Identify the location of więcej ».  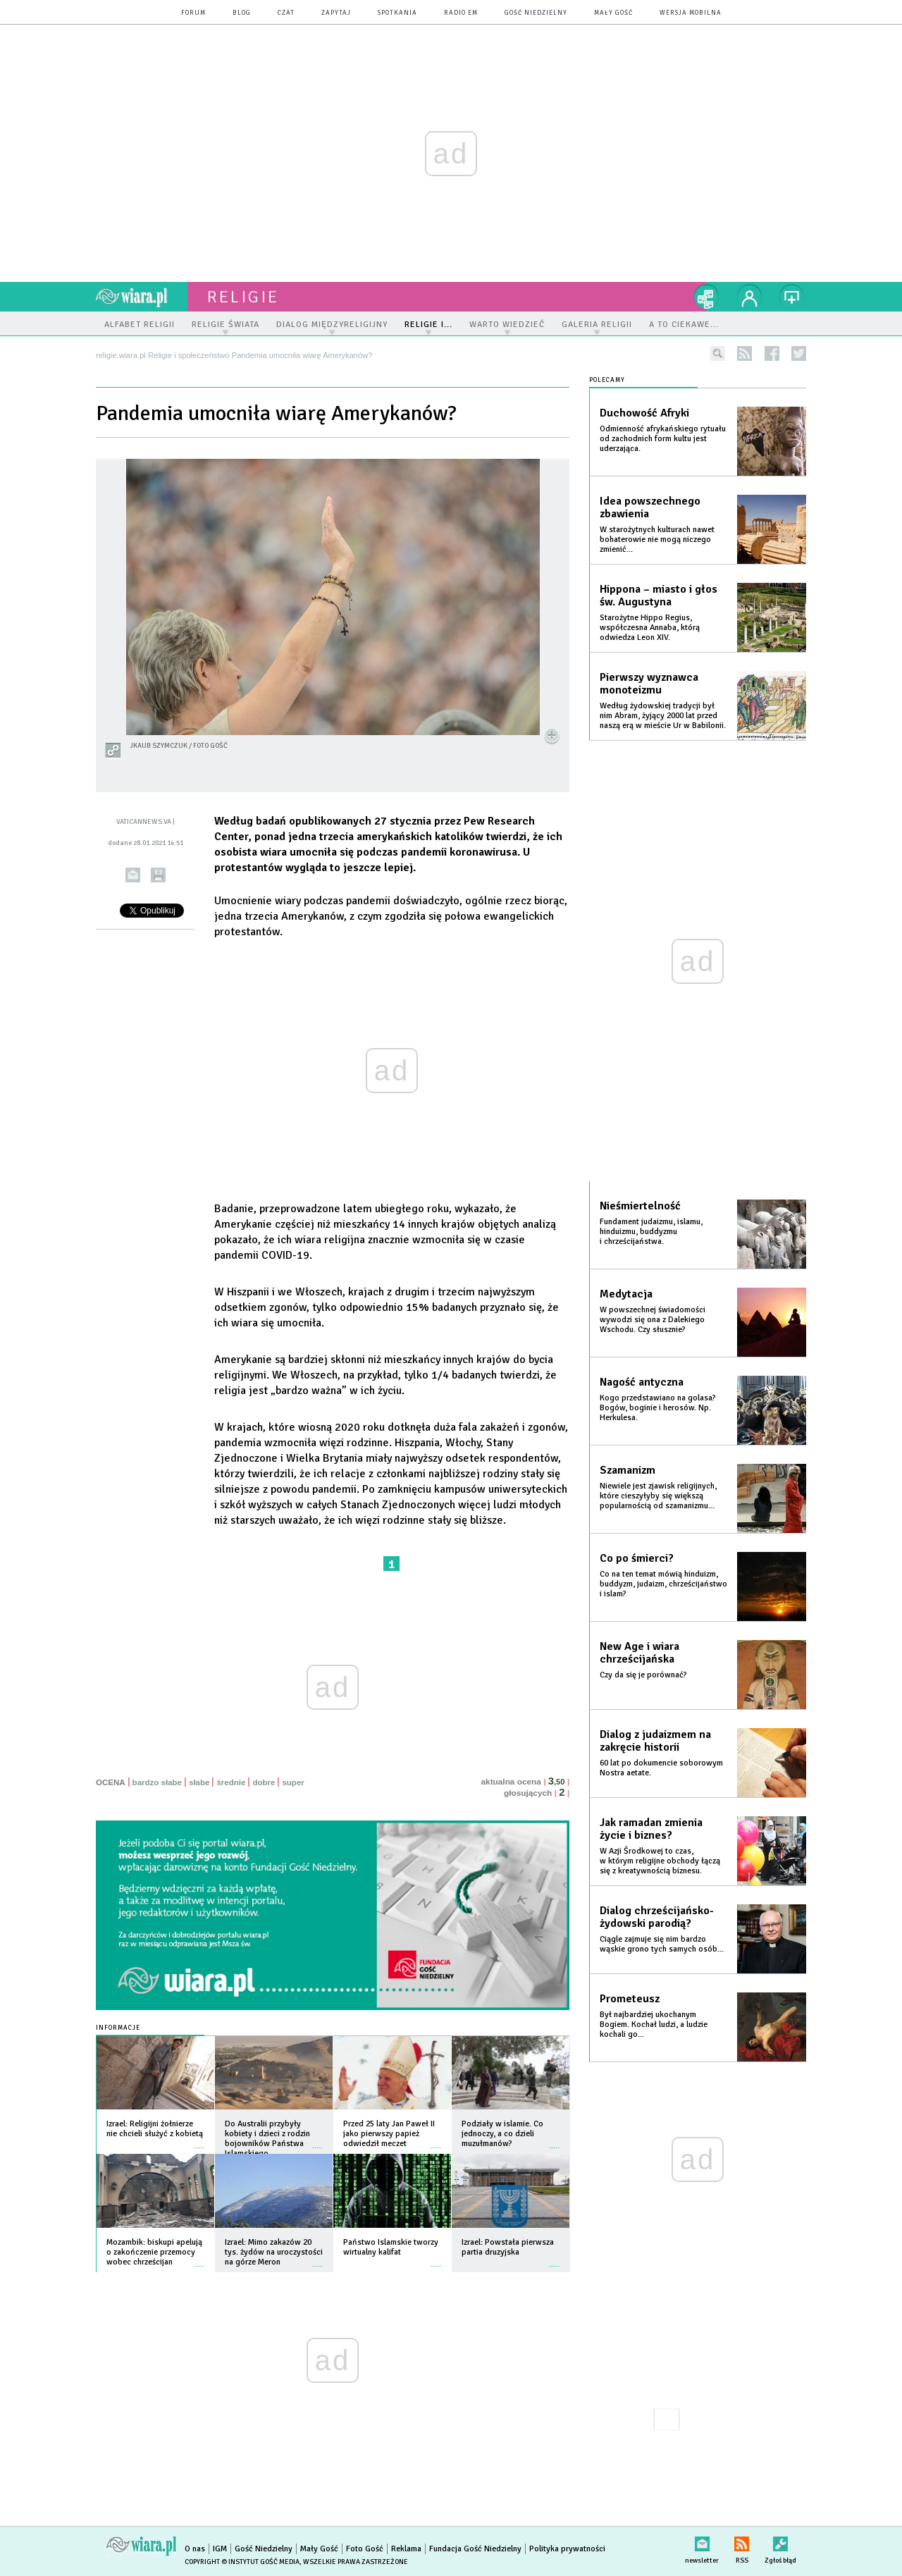
(199, 2141).